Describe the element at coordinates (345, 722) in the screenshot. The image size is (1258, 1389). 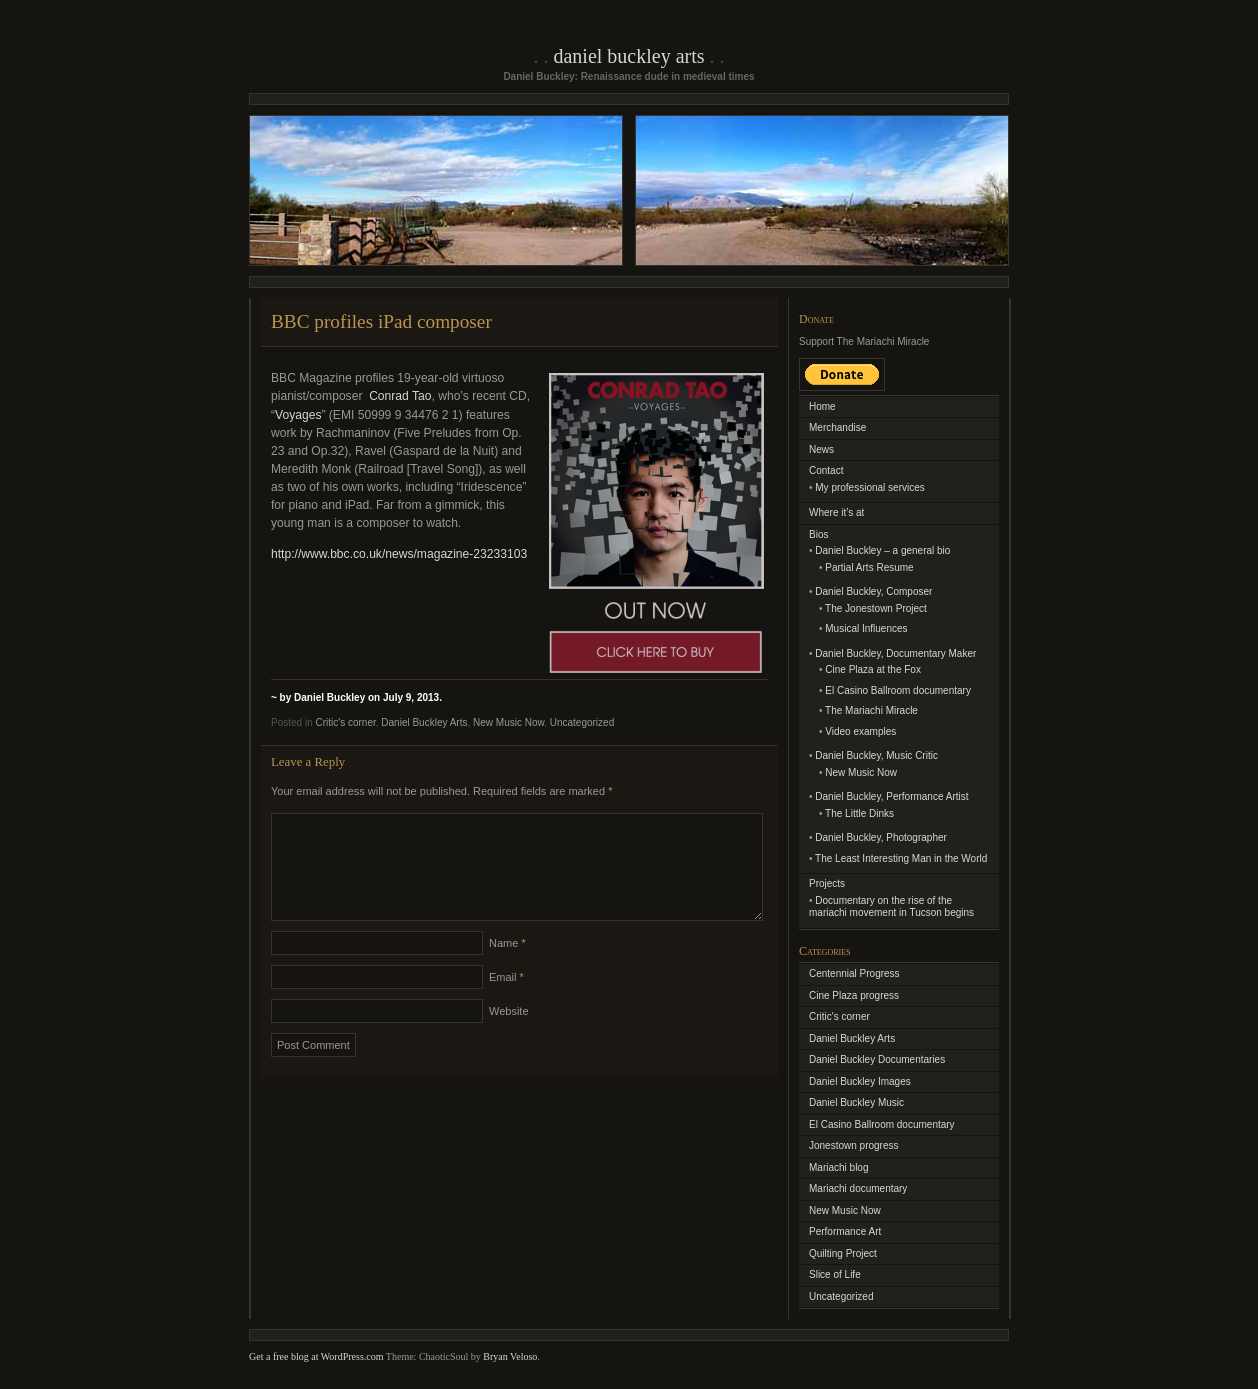
I see `Critic's corner` at that location.